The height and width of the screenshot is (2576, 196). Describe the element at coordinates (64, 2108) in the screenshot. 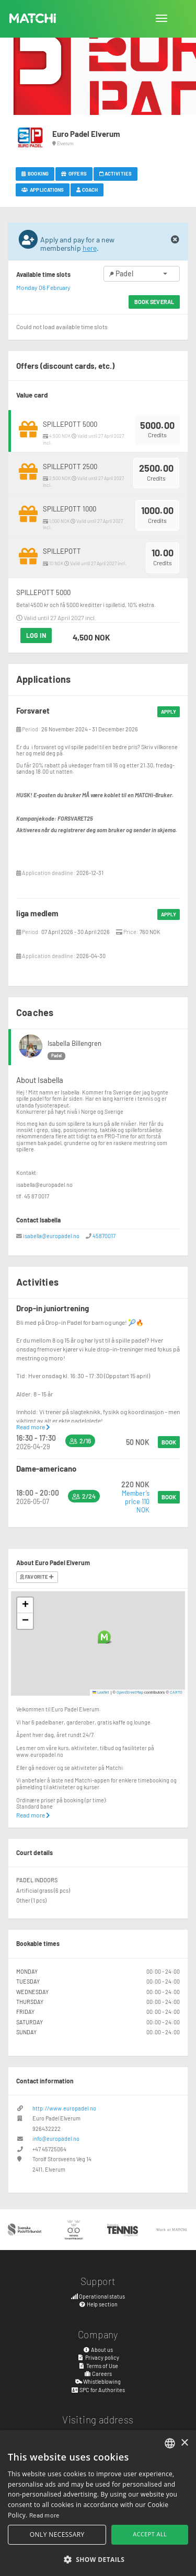

I see `http://www.europadel.no` at that location.